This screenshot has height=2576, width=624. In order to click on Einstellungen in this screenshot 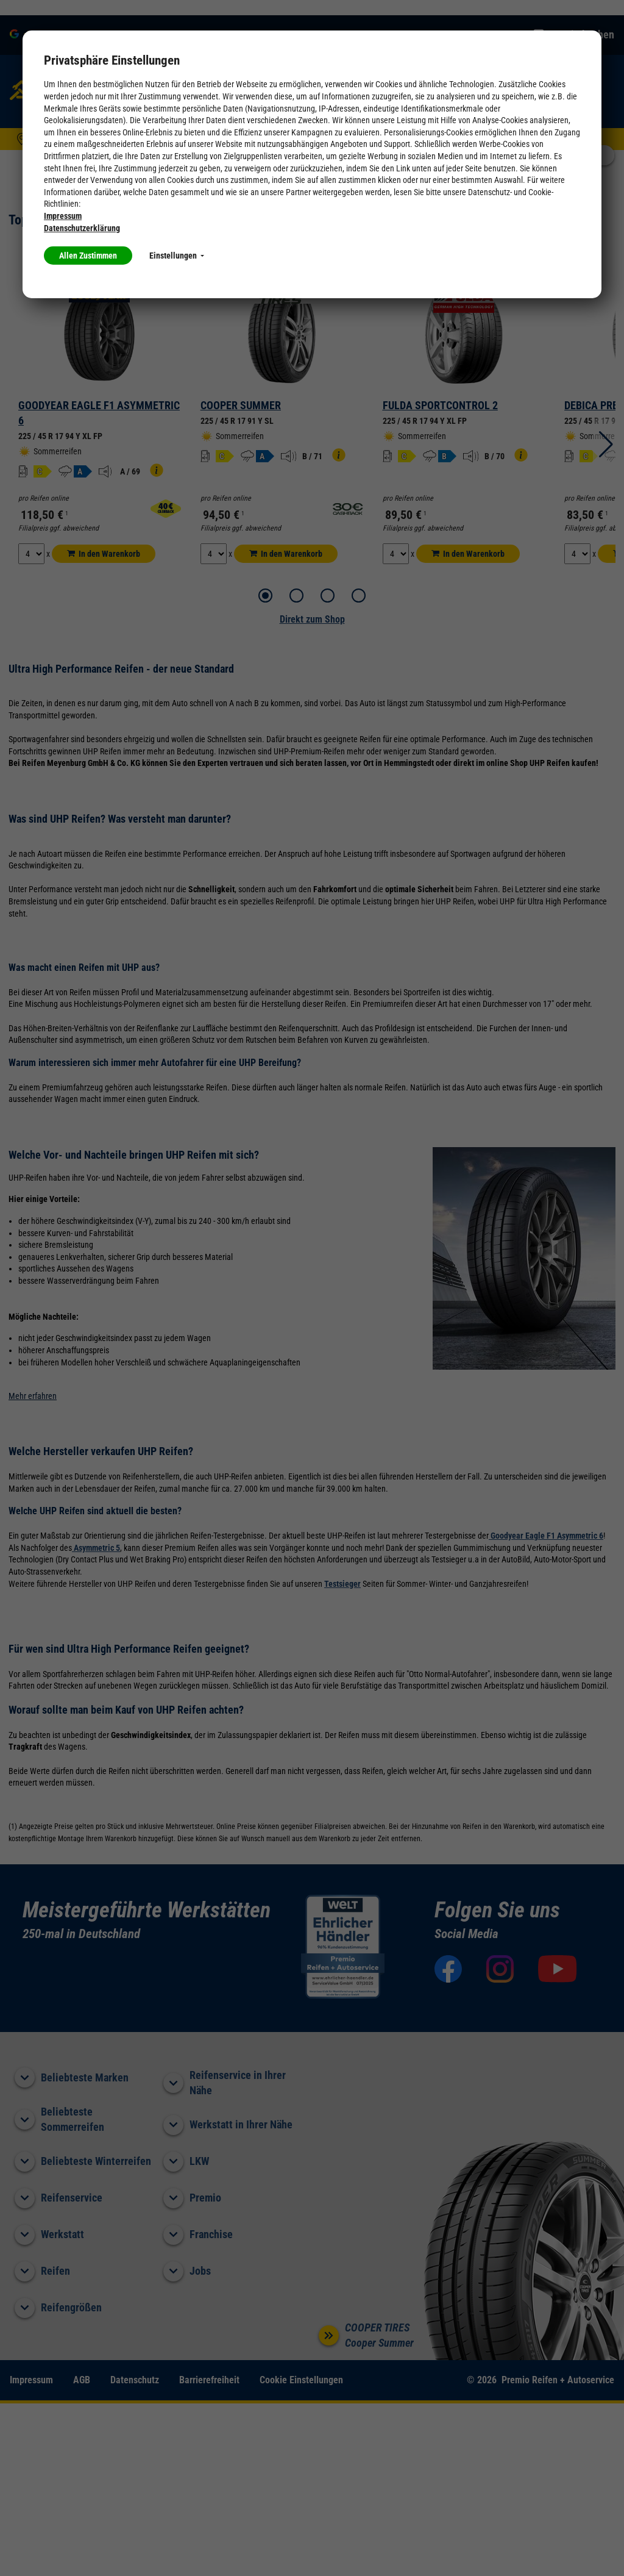, I will do `click(176, 255)`.